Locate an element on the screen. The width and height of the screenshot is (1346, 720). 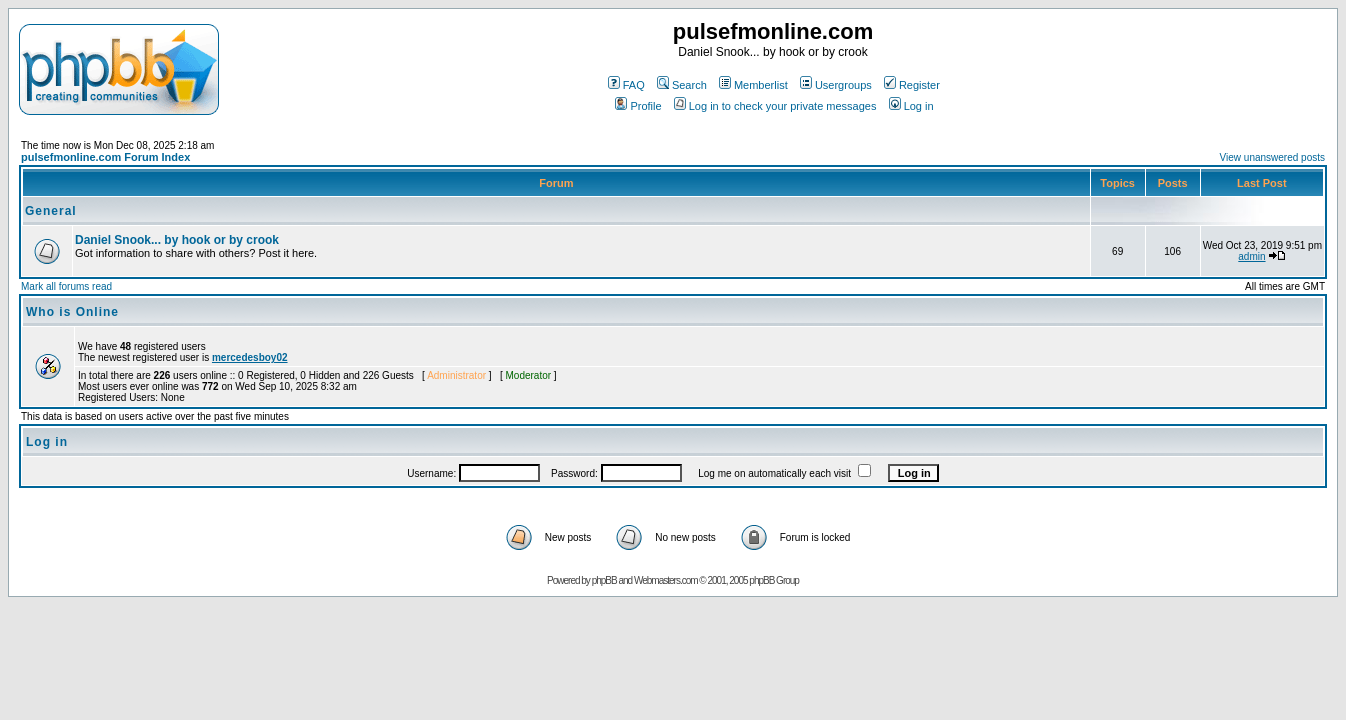
Usergroups is located at coordinates (836, 85).